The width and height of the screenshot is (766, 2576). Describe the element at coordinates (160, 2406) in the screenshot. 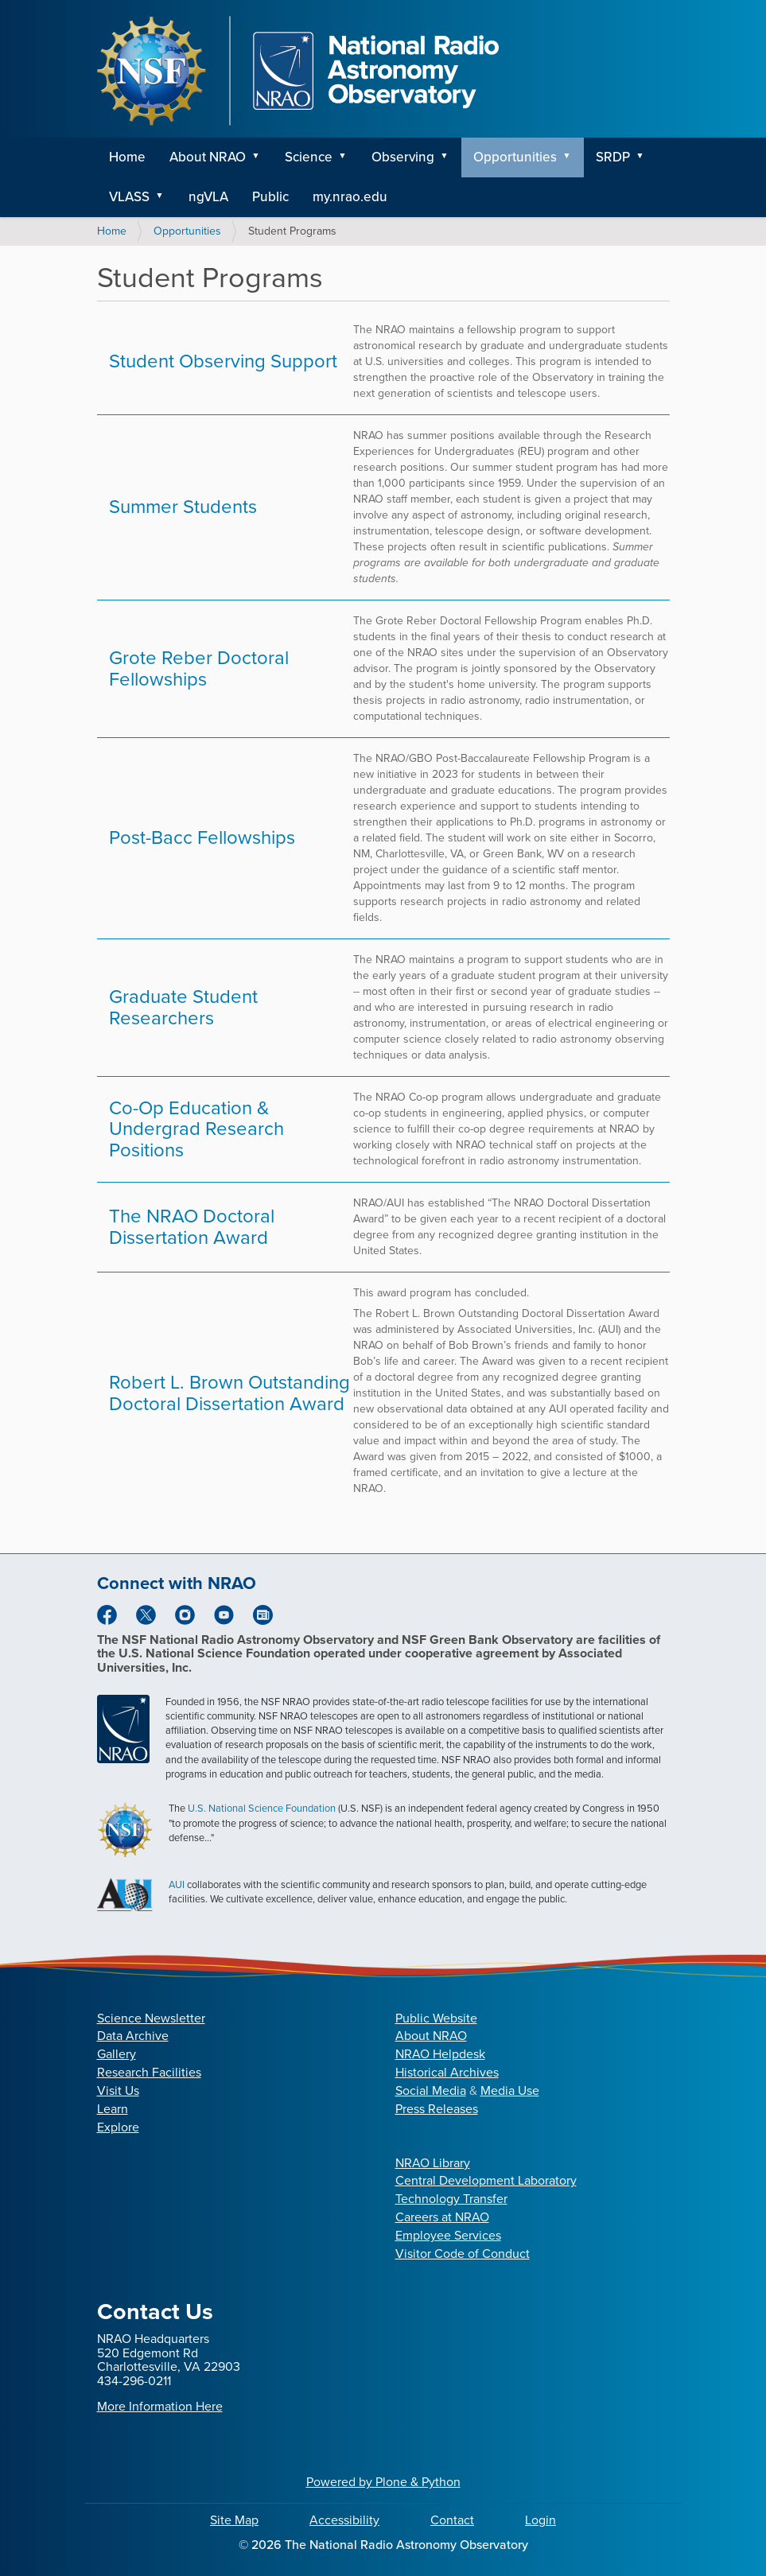

I see `More Information Here` at that location.